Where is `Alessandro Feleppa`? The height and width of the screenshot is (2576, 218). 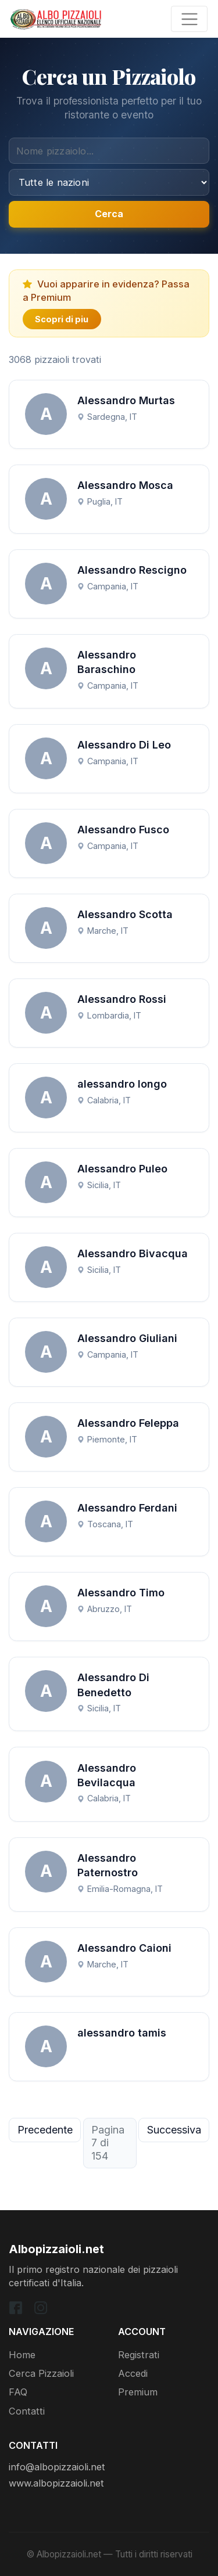 Alessandro Feleppa is located at coordinates (128, 1423).